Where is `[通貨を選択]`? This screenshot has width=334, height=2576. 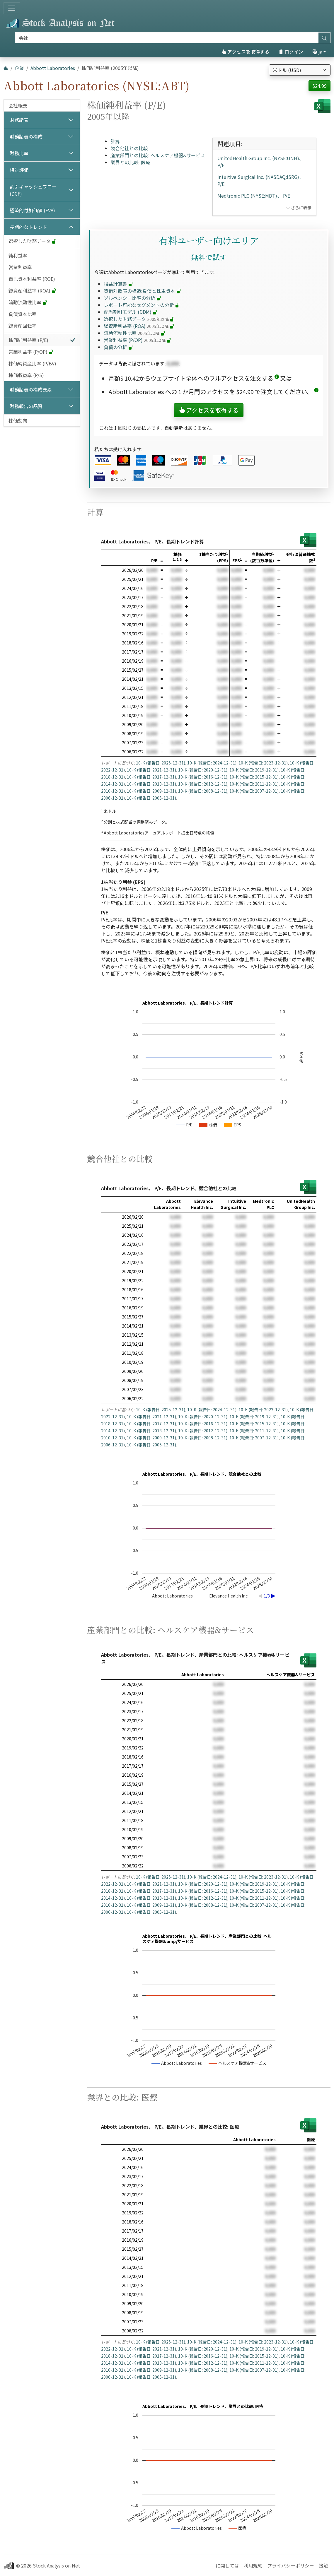
[通貨を選択] is located at coordinates (299, 70).